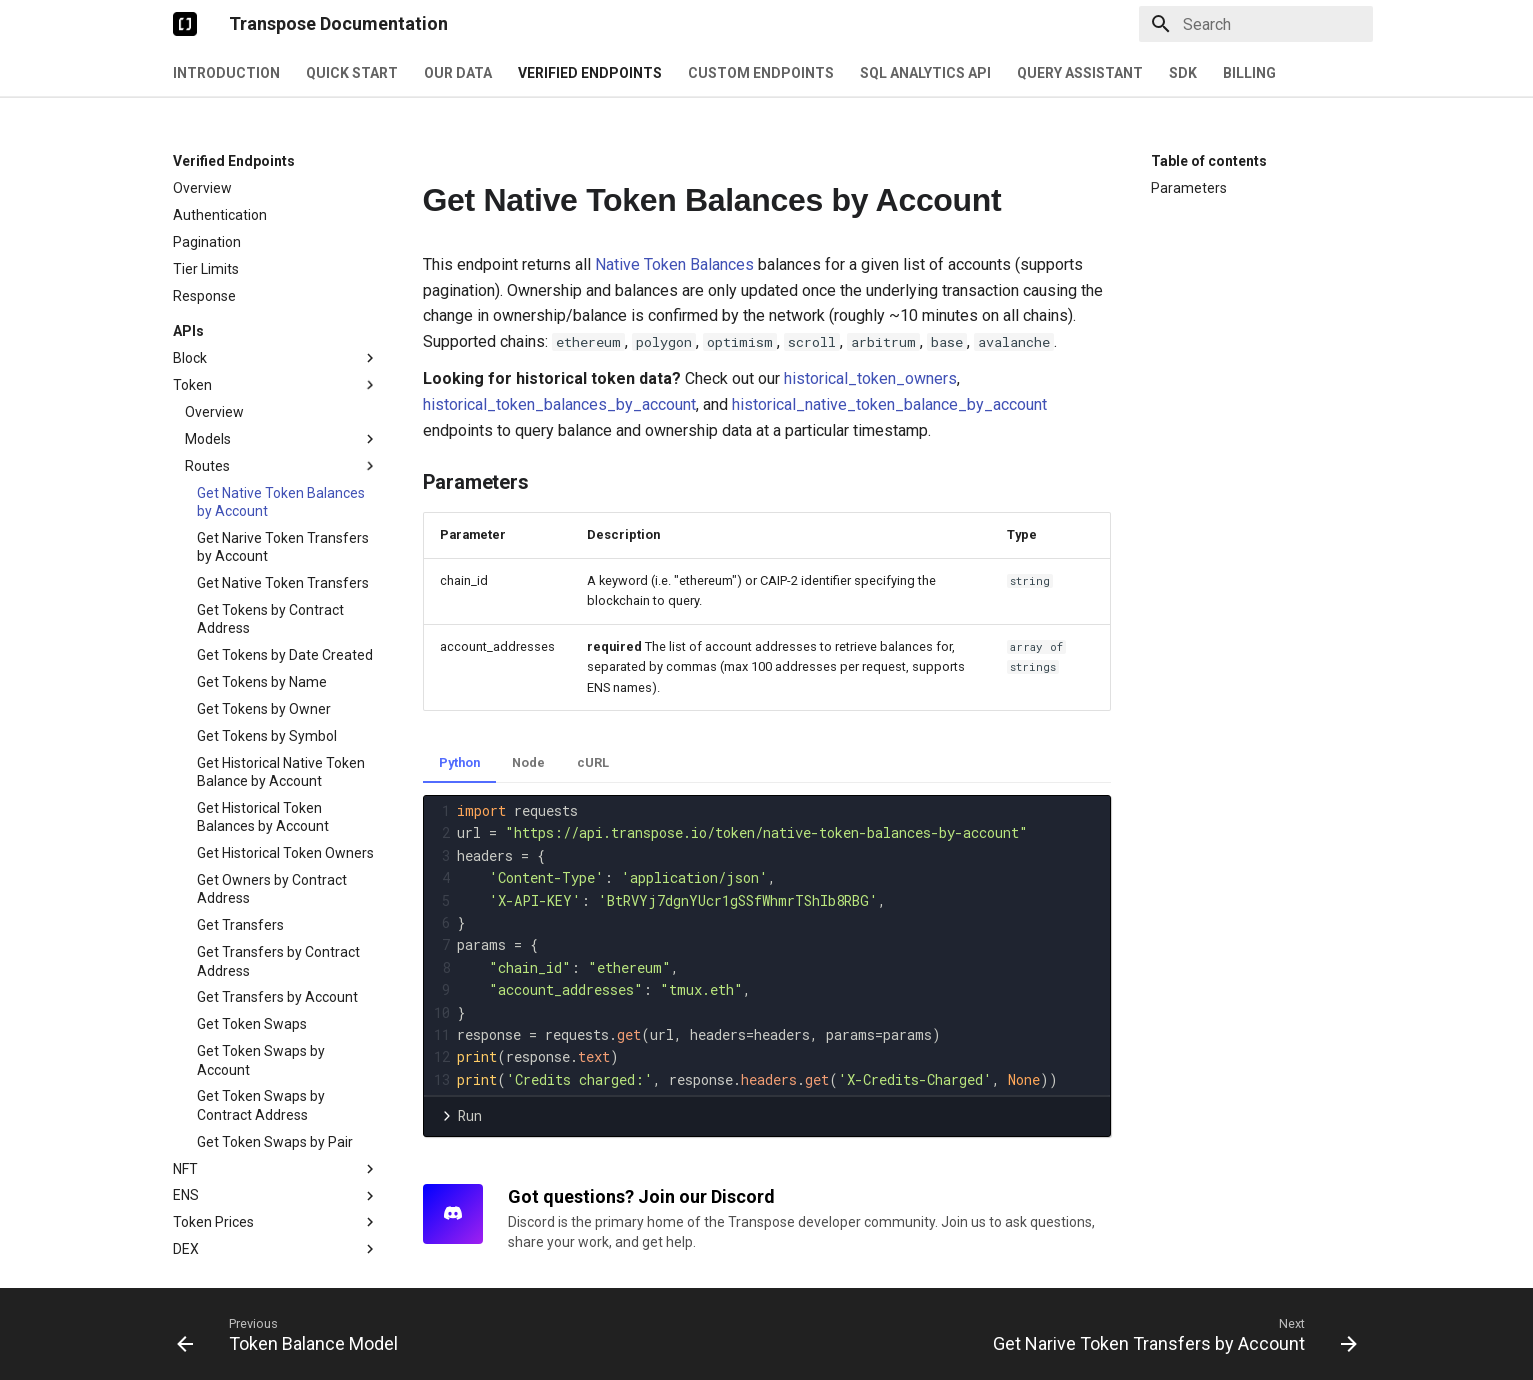  What do you see at coordinates (761, 73) in the screenshot?
I see `Custom Endpoints` at bounding box center [761, 73].